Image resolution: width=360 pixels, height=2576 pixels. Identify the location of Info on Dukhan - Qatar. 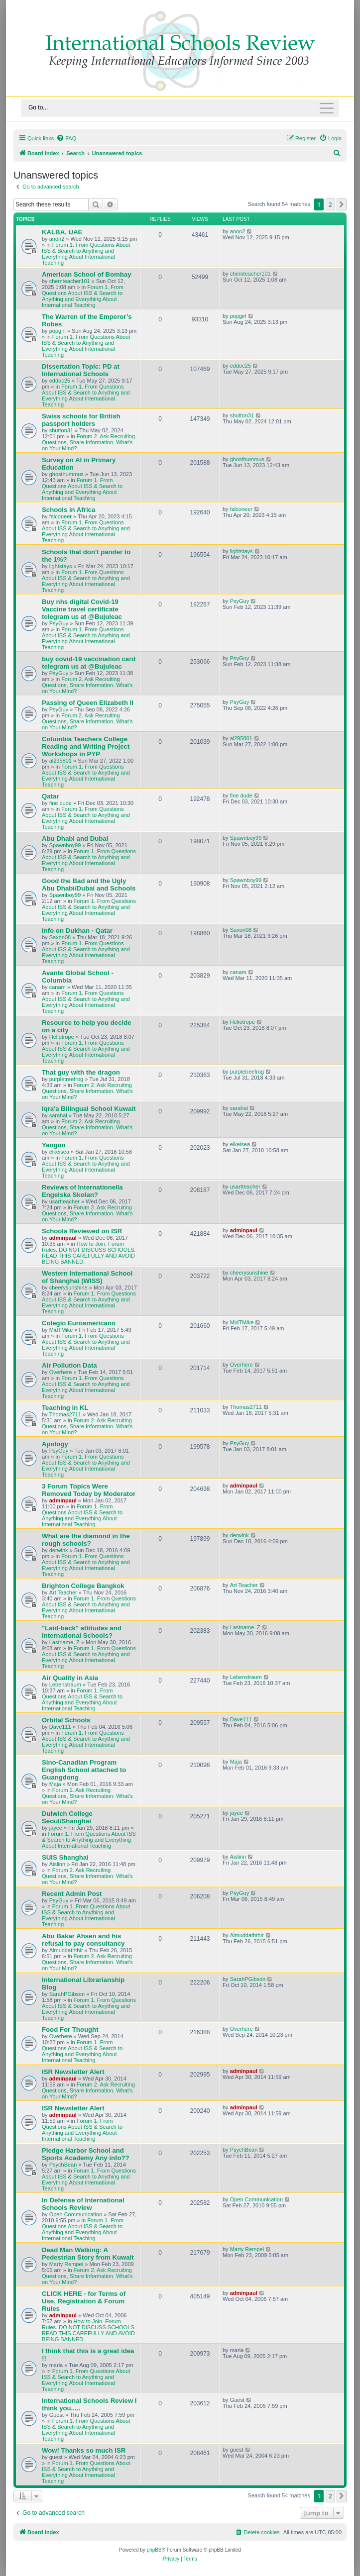
(77, 930).